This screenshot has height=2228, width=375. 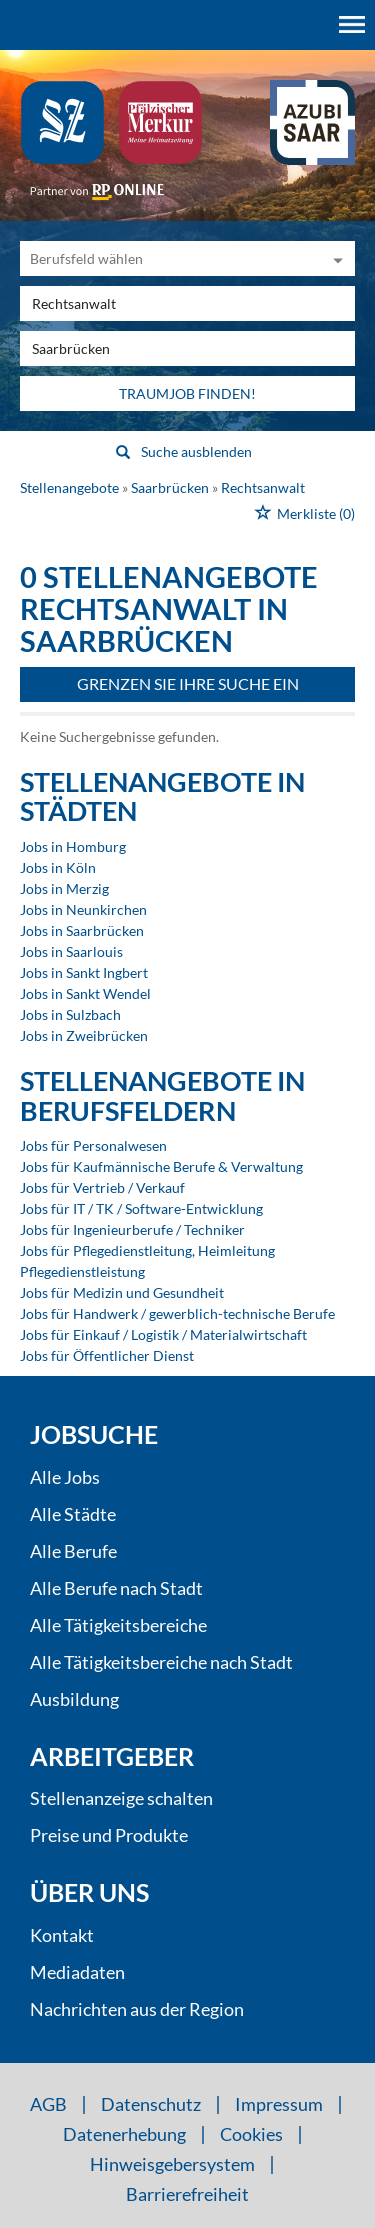 I want to click on Alle Jobs, so click(x=65, y=1477).